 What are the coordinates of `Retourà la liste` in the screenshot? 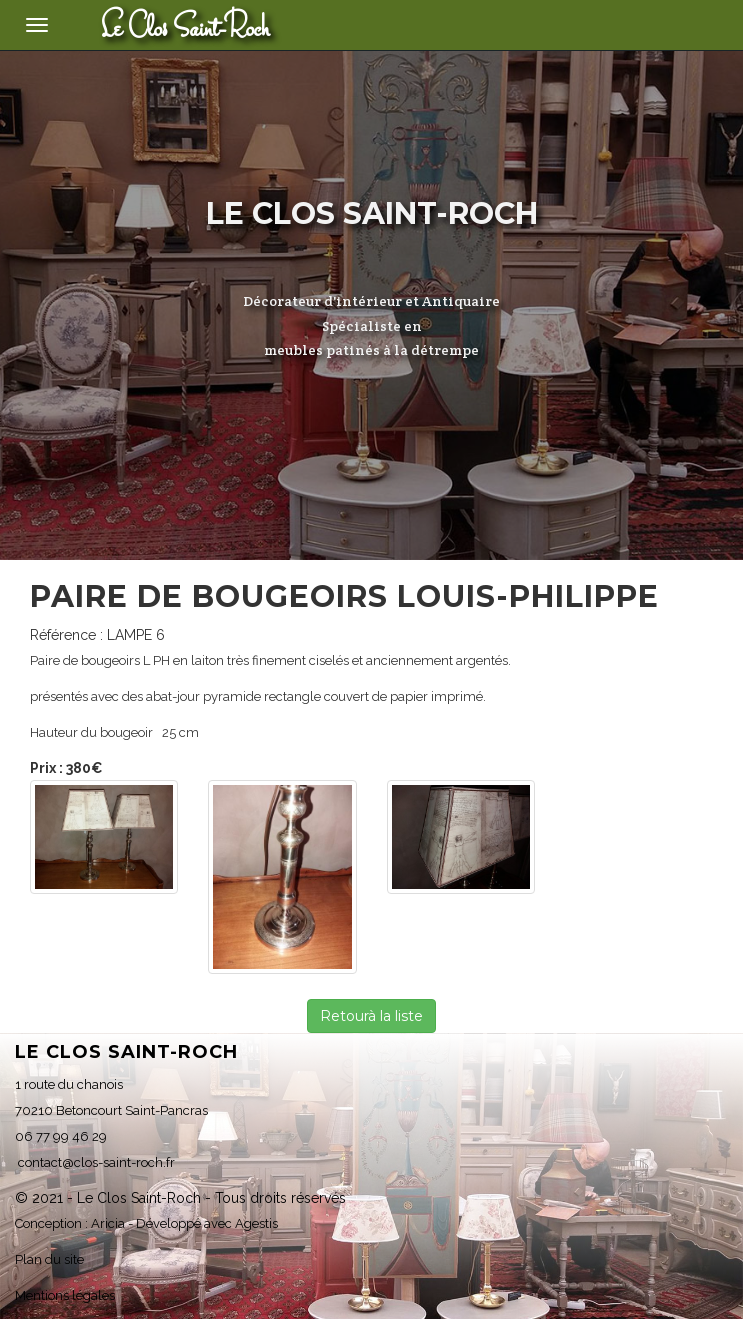 It's located at (371, 1016).